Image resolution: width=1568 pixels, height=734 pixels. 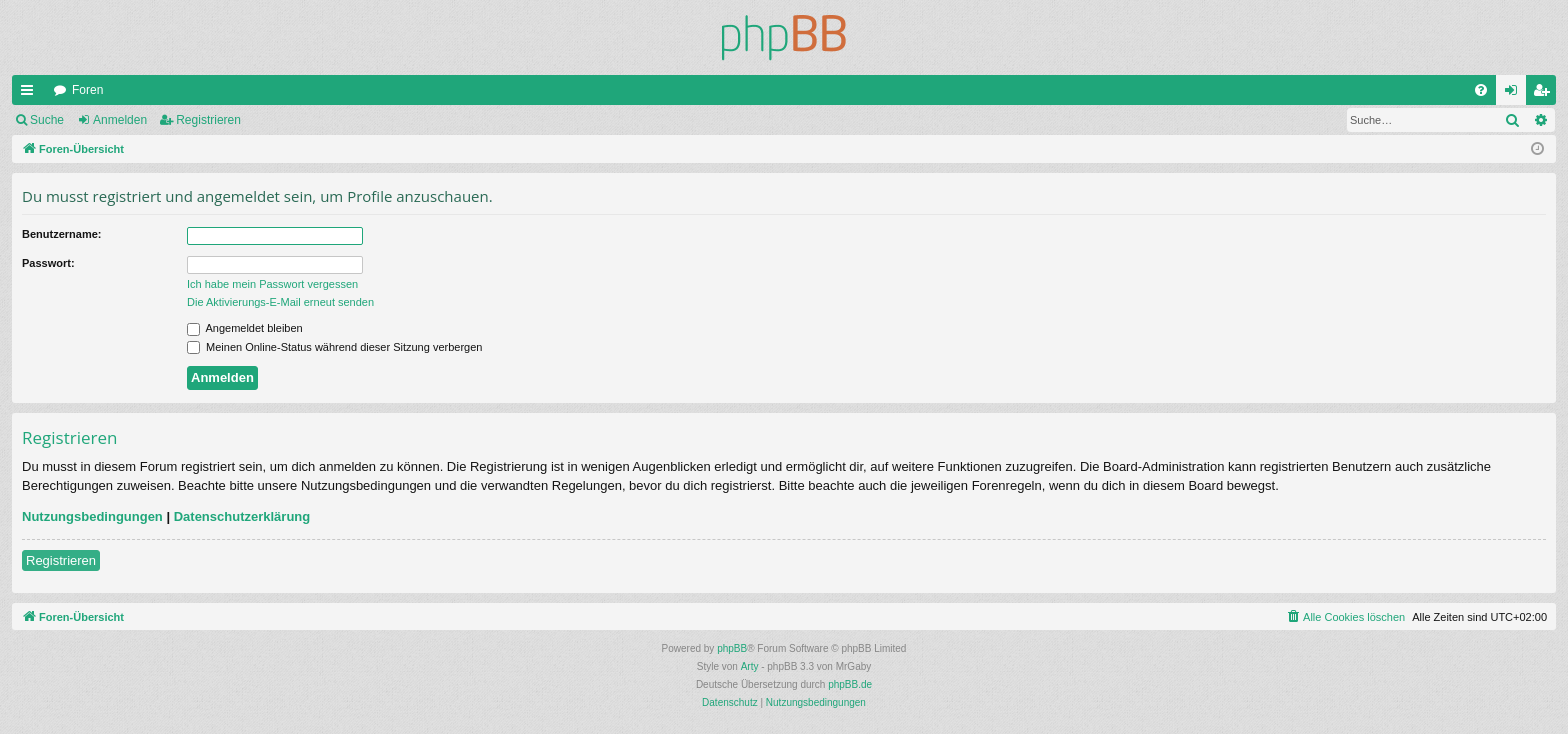 What do you see at coordinates (47, 120) in the screenshot?
I see `Suche` at bounding box center [47, 120].